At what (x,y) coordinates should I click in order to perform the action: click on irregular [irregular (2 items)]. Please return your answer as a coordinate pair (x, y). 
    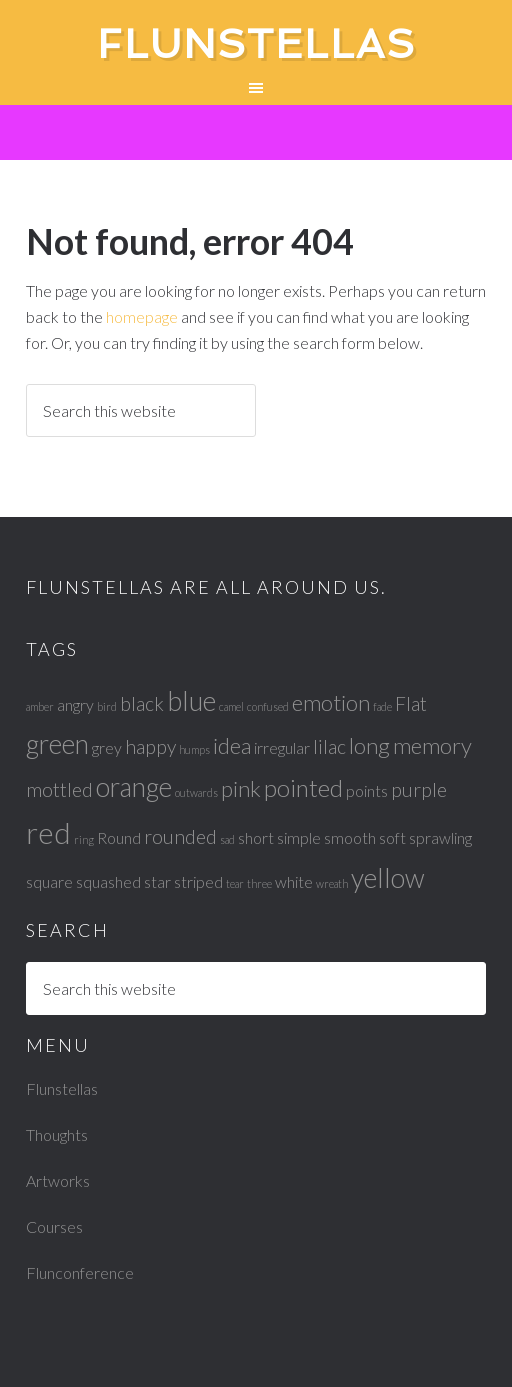
    Looking at the image, I should click on (282, 747).